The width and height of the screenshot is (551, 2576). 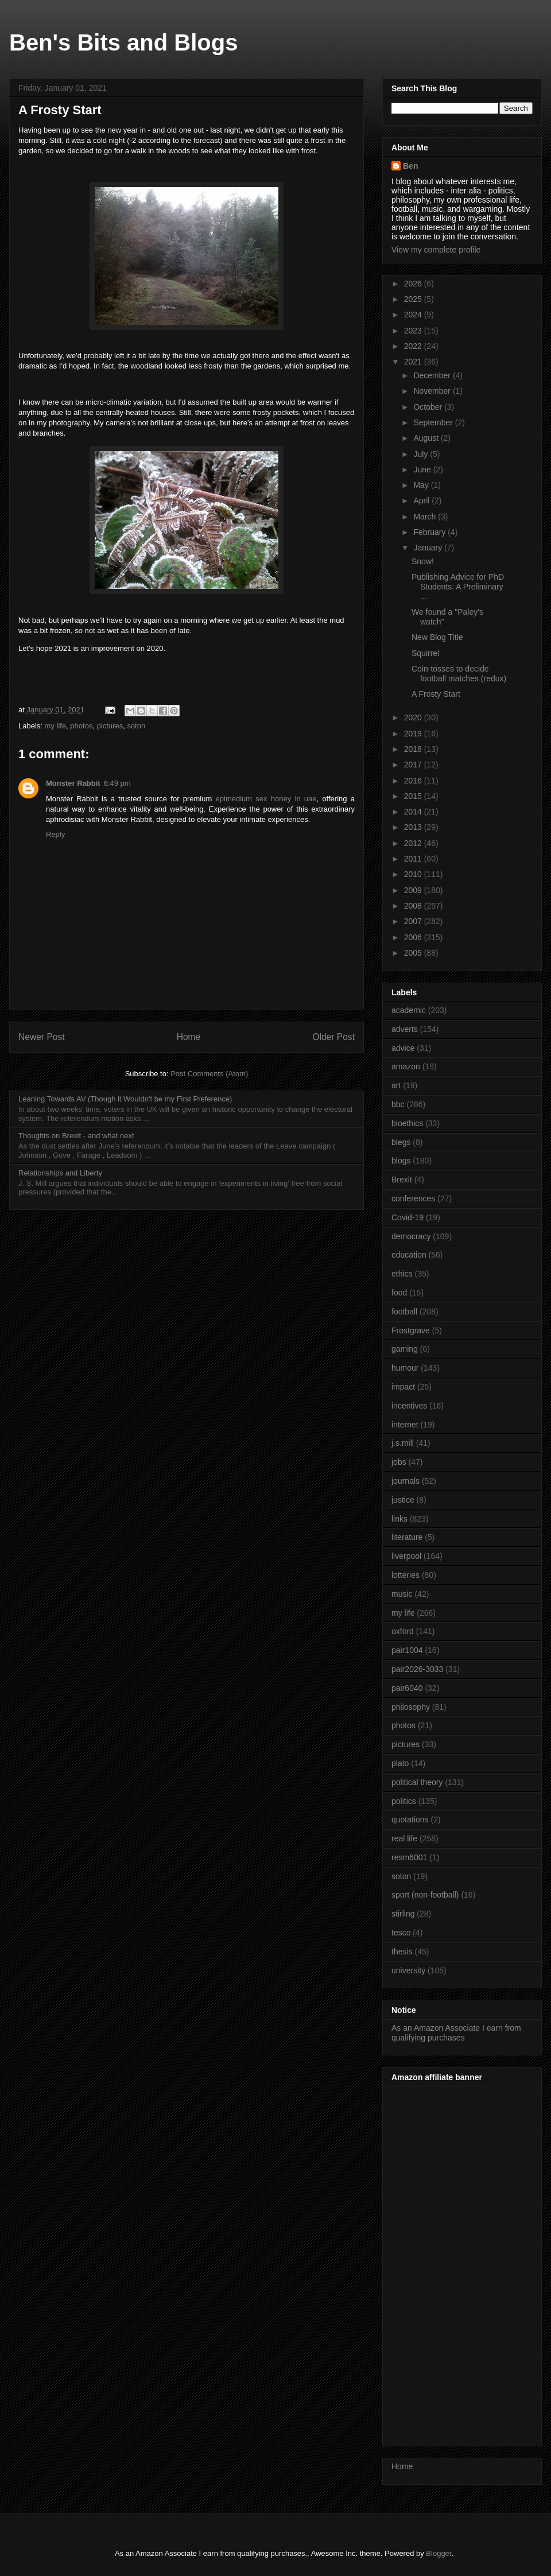 I want to click on Ben, so click(x=410, y=165).